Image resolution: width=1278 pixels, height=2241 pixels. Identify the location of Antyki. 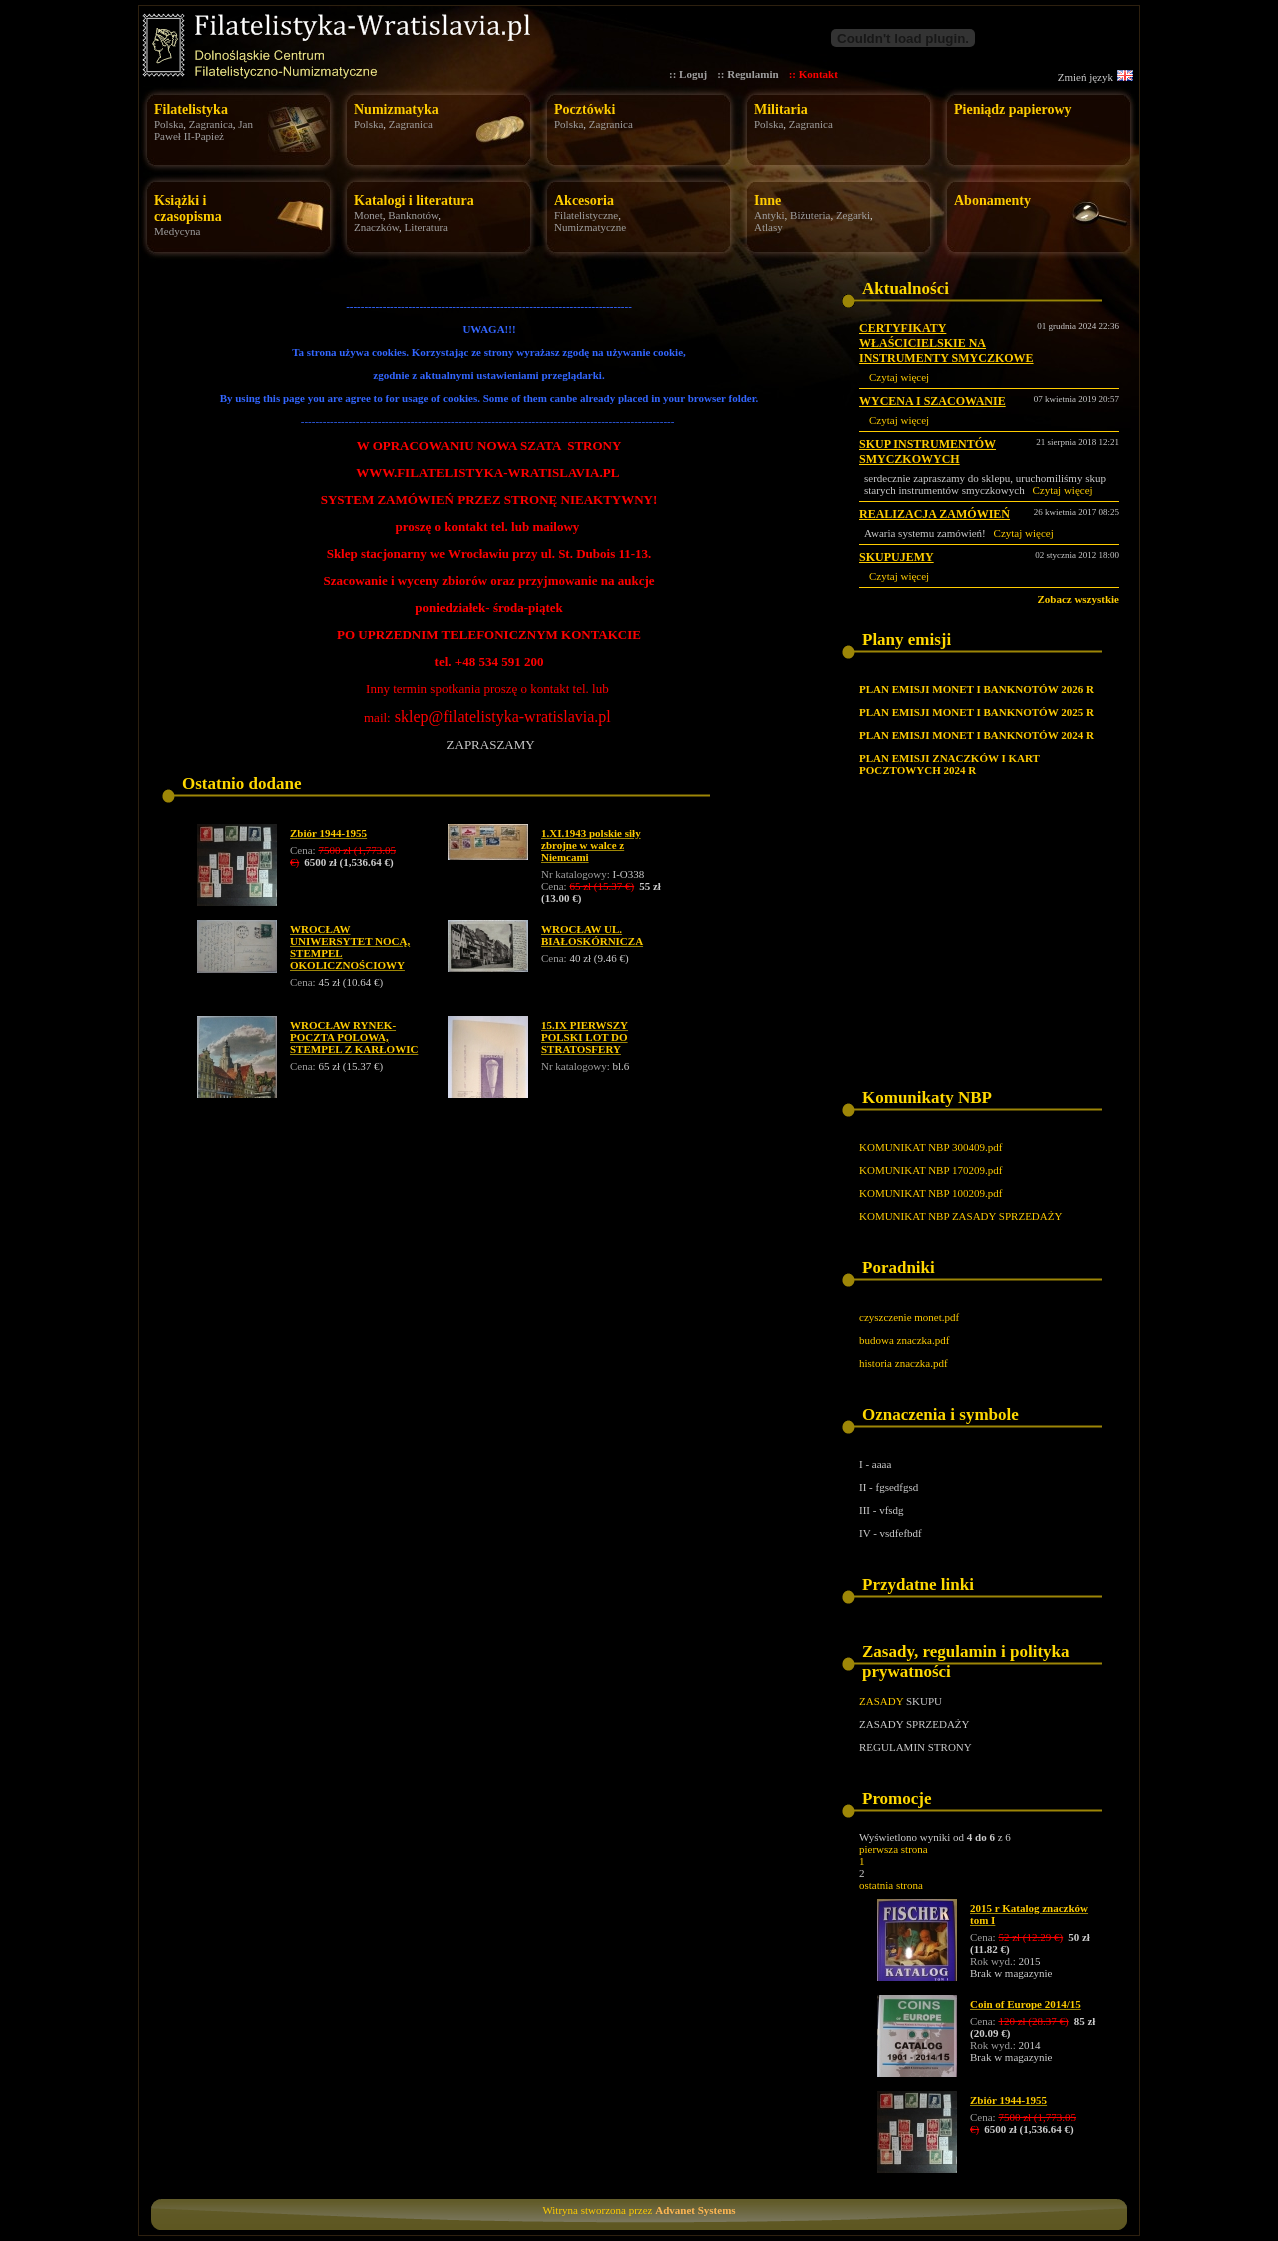
(769, 215).